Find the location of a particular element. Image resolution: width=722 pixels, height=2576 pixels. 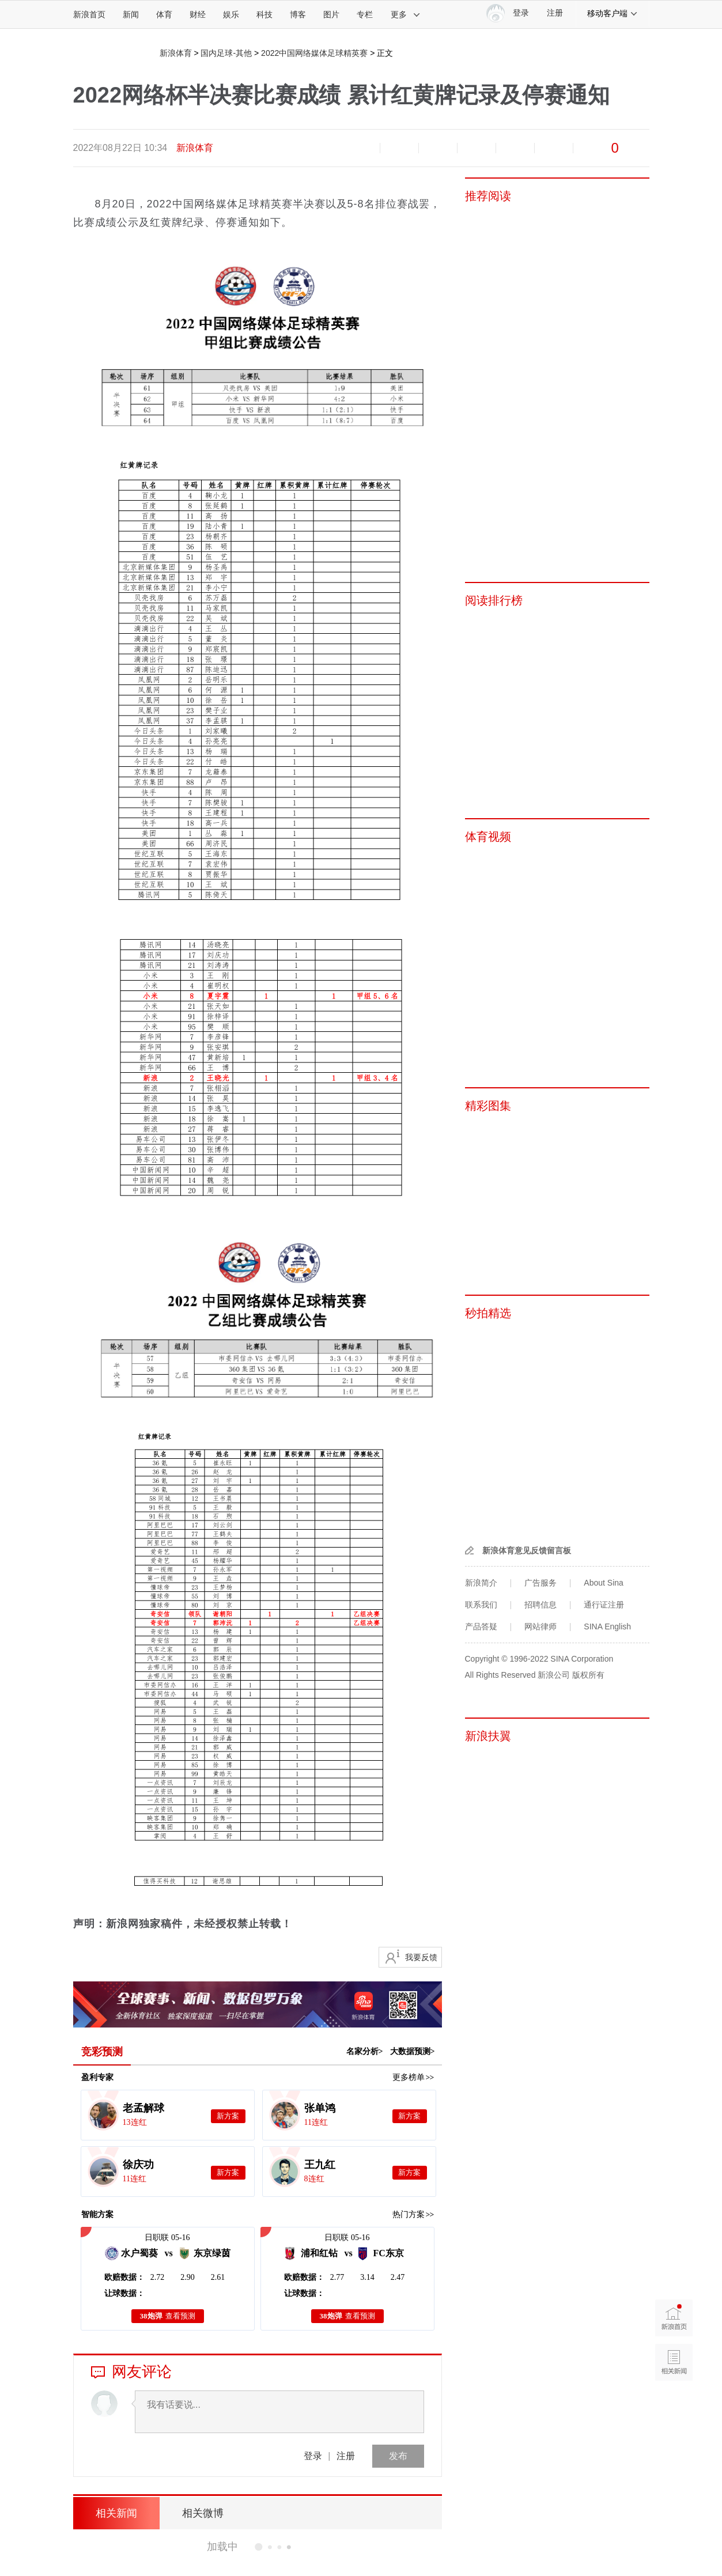

更多 is located at coordinates (406, 14).